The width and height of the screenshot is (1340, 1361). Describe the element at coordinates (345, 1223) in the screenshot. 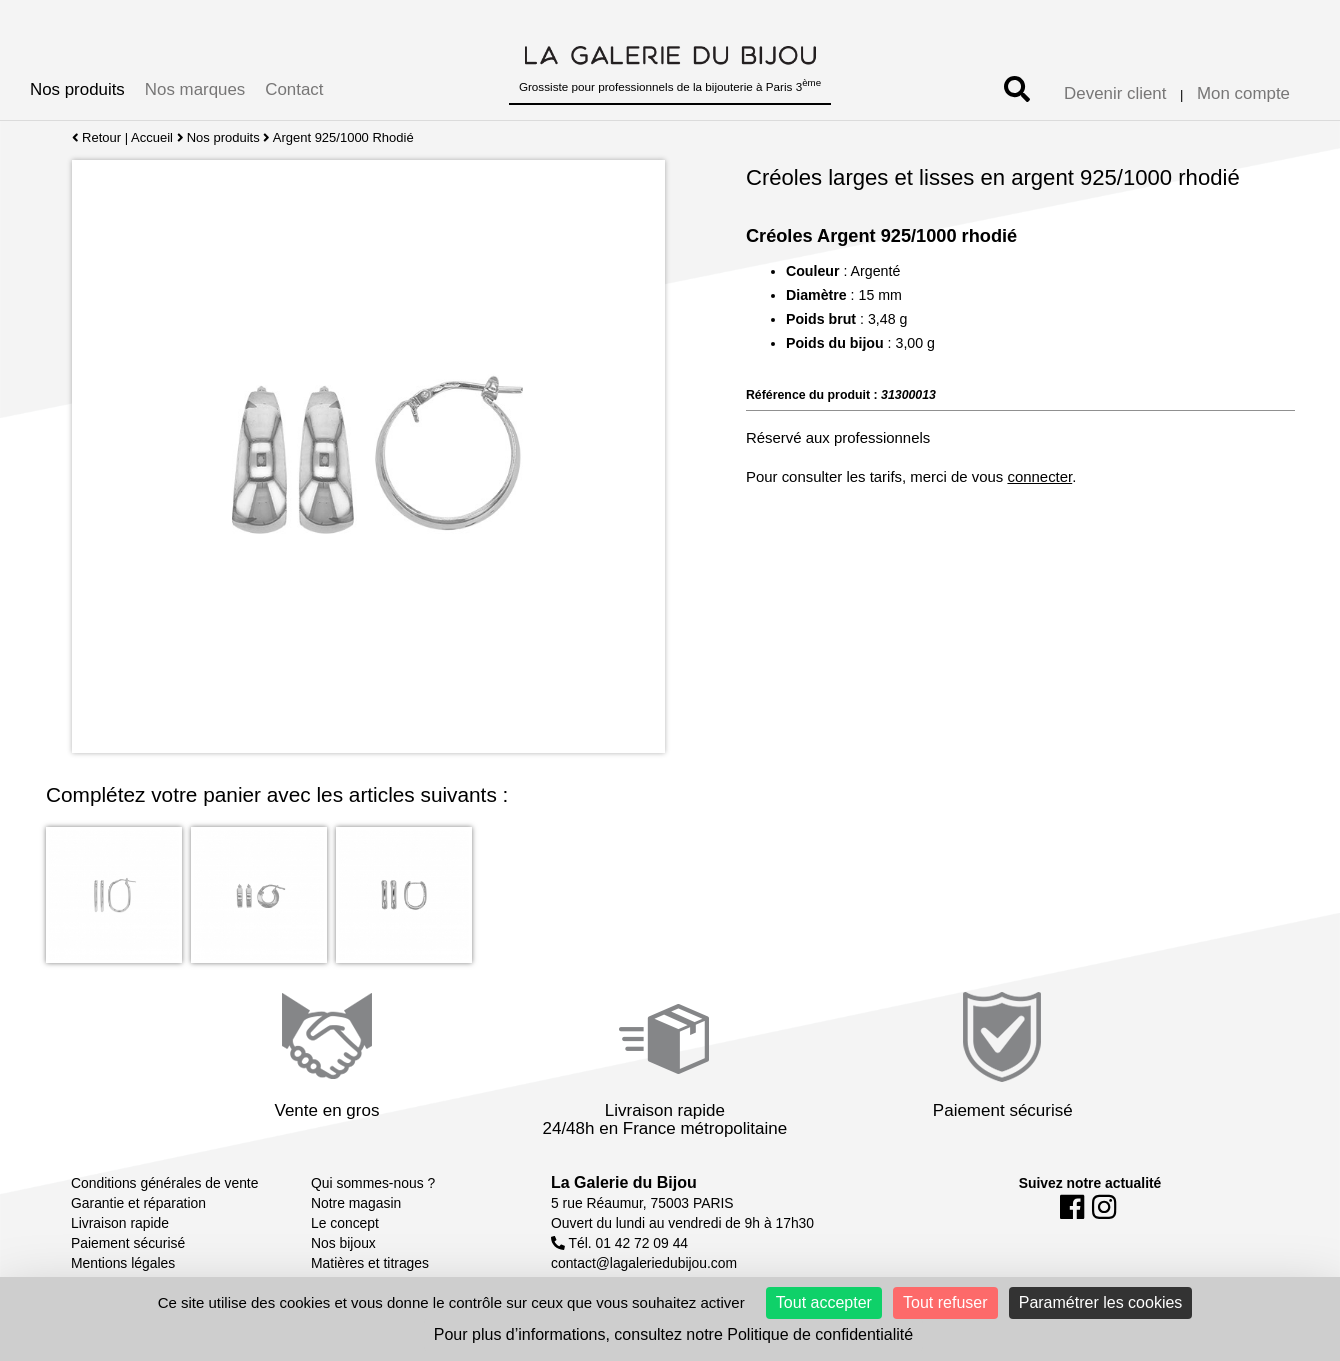

I see `Le concept` at that location.